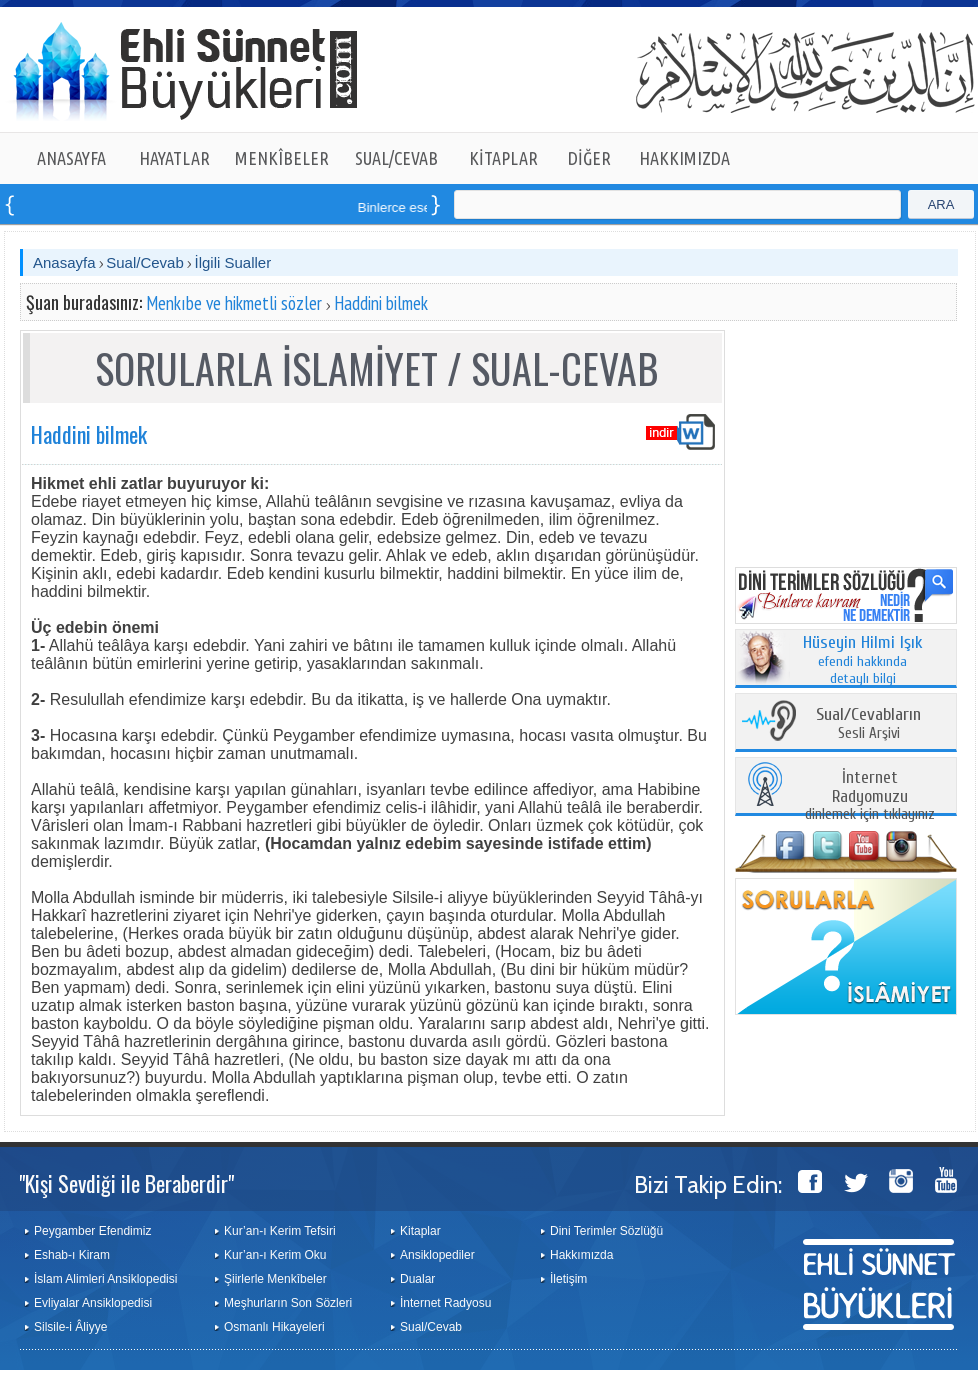 Image resolution: width=978 pixels, height=1384 pixels. I want to click on ANASAYFA, so click(71, 158).